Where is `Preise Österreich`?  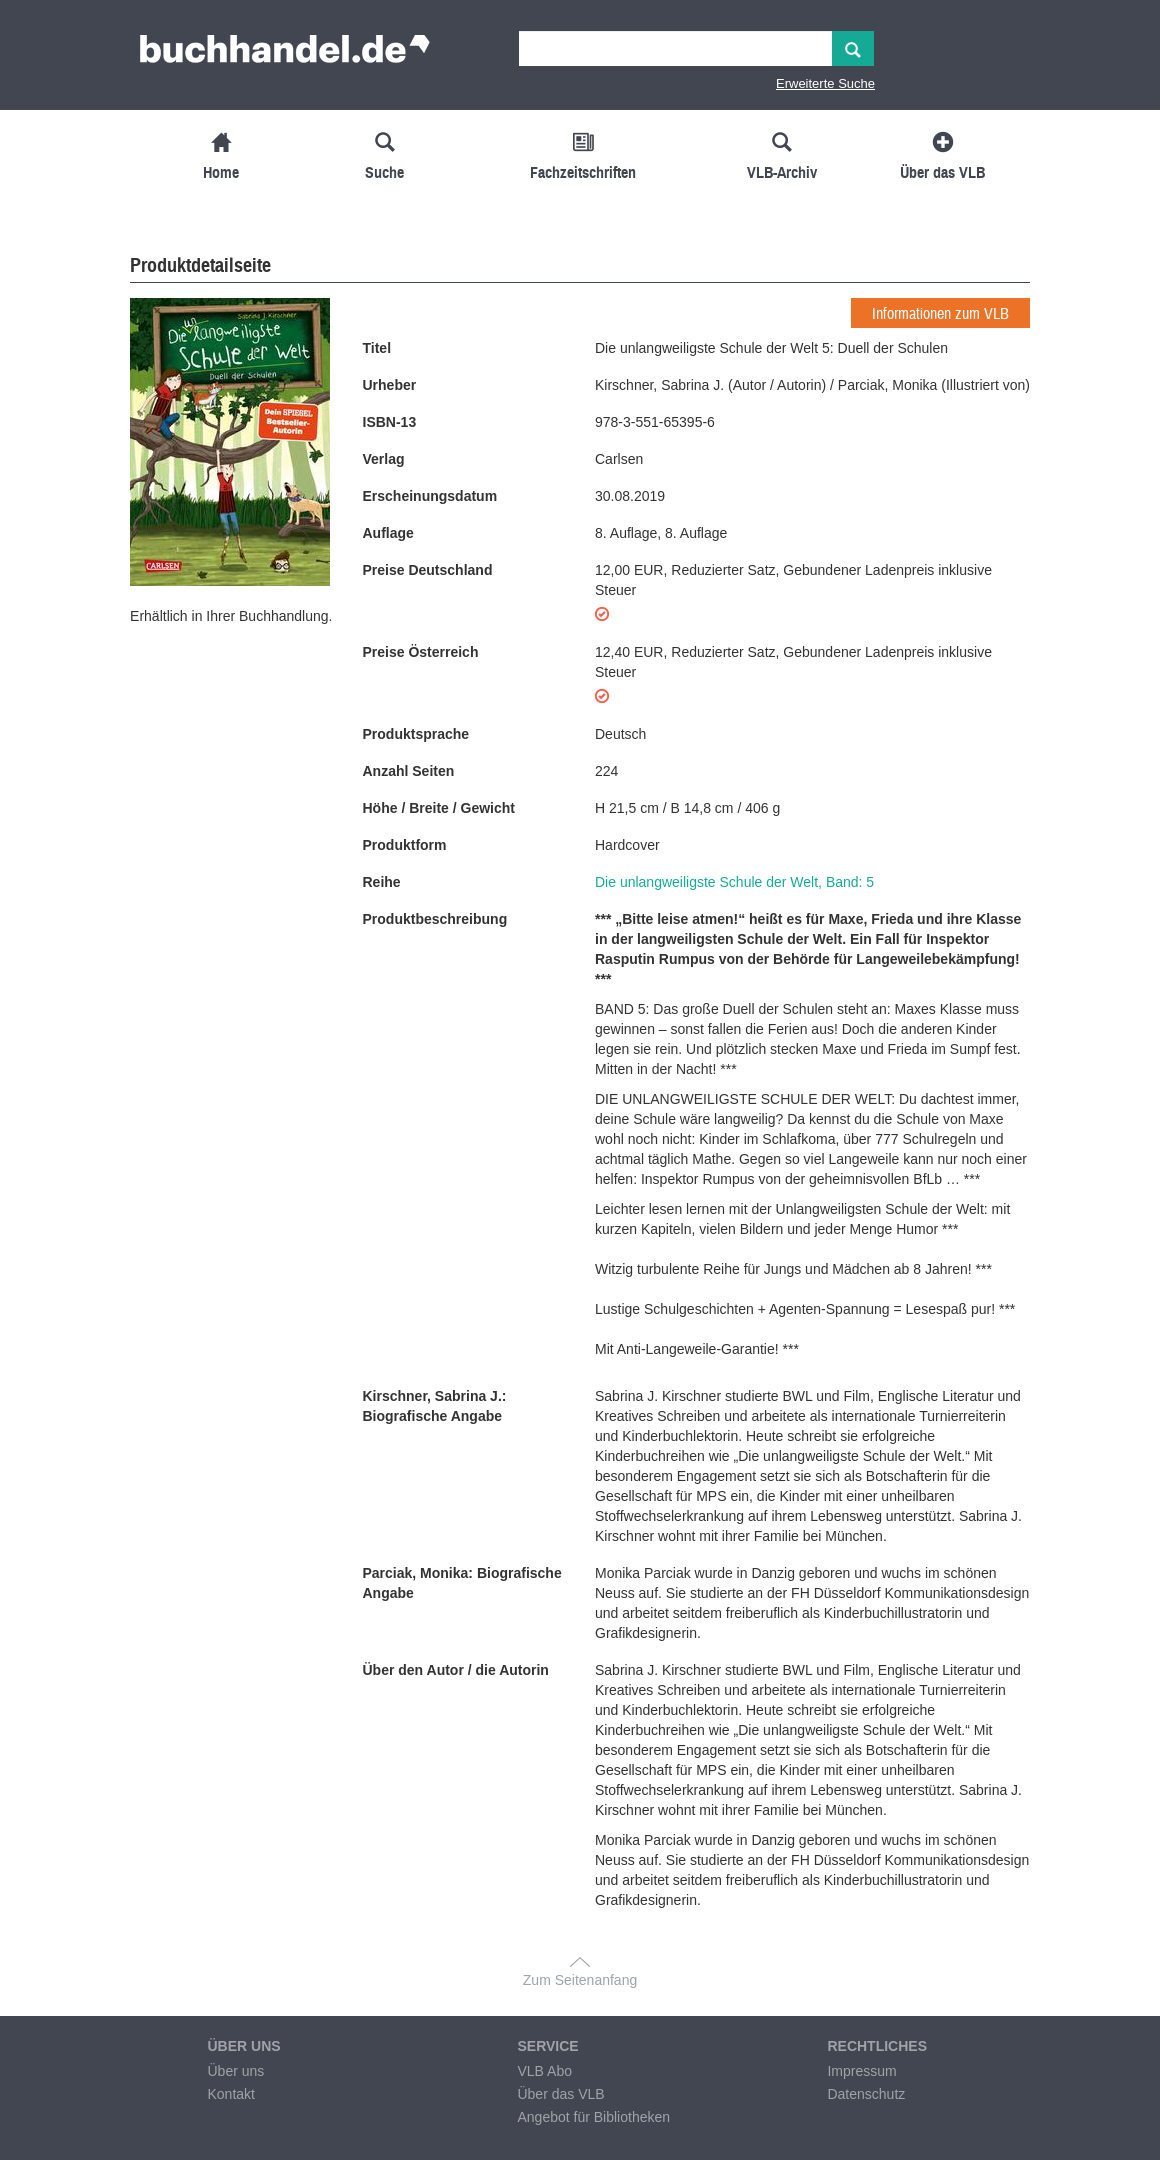
Preise Österreich is located at coordinates (421, 652).